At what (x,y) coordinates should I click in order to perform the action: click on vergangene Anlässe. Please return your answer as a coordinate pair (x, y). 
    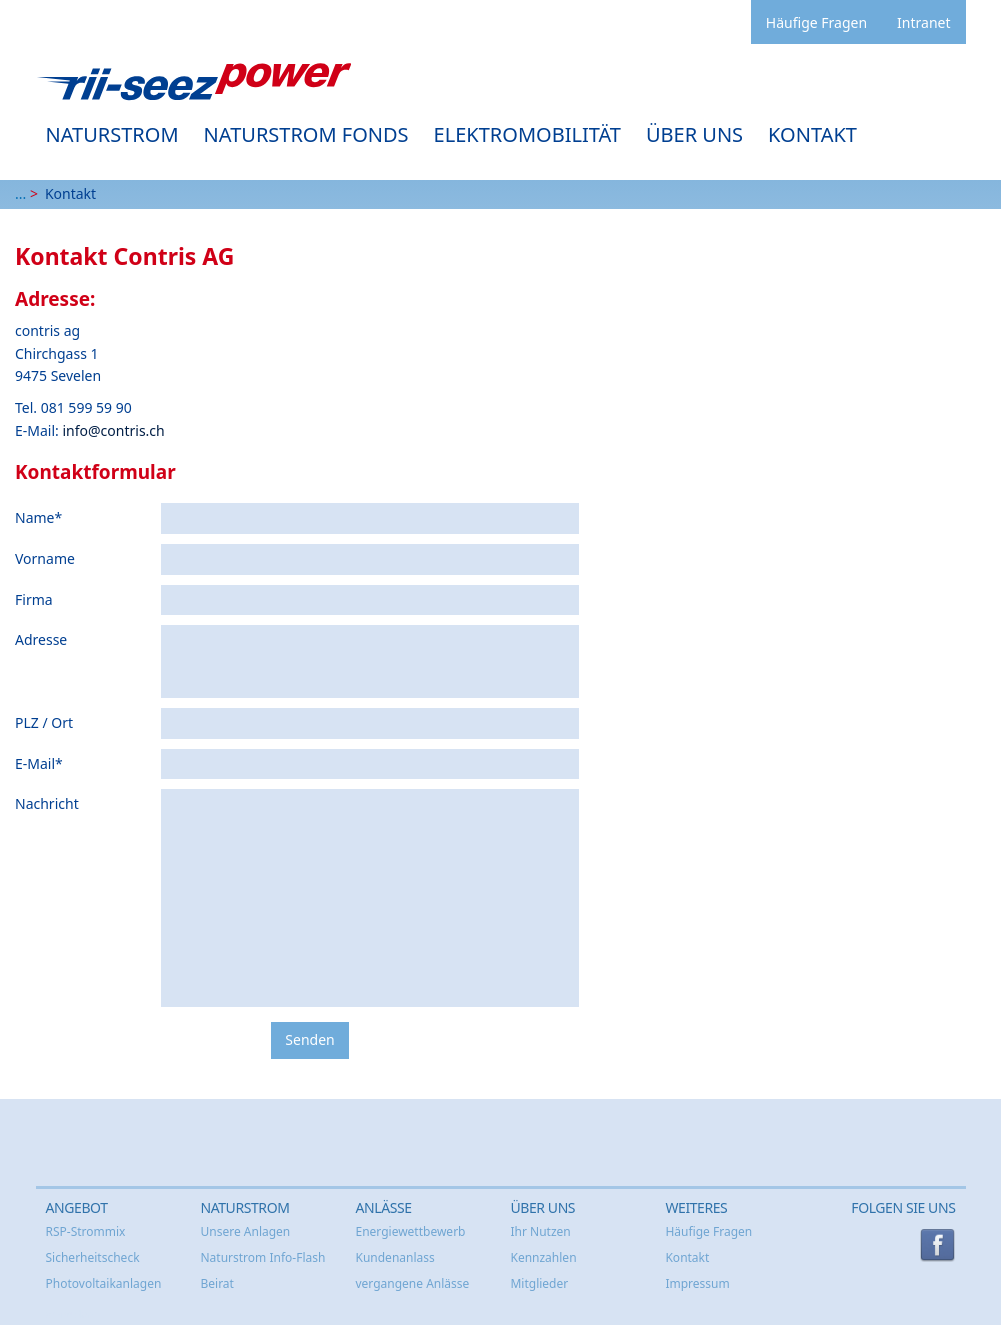
    Looking at the image, I should click on (412, 1283).